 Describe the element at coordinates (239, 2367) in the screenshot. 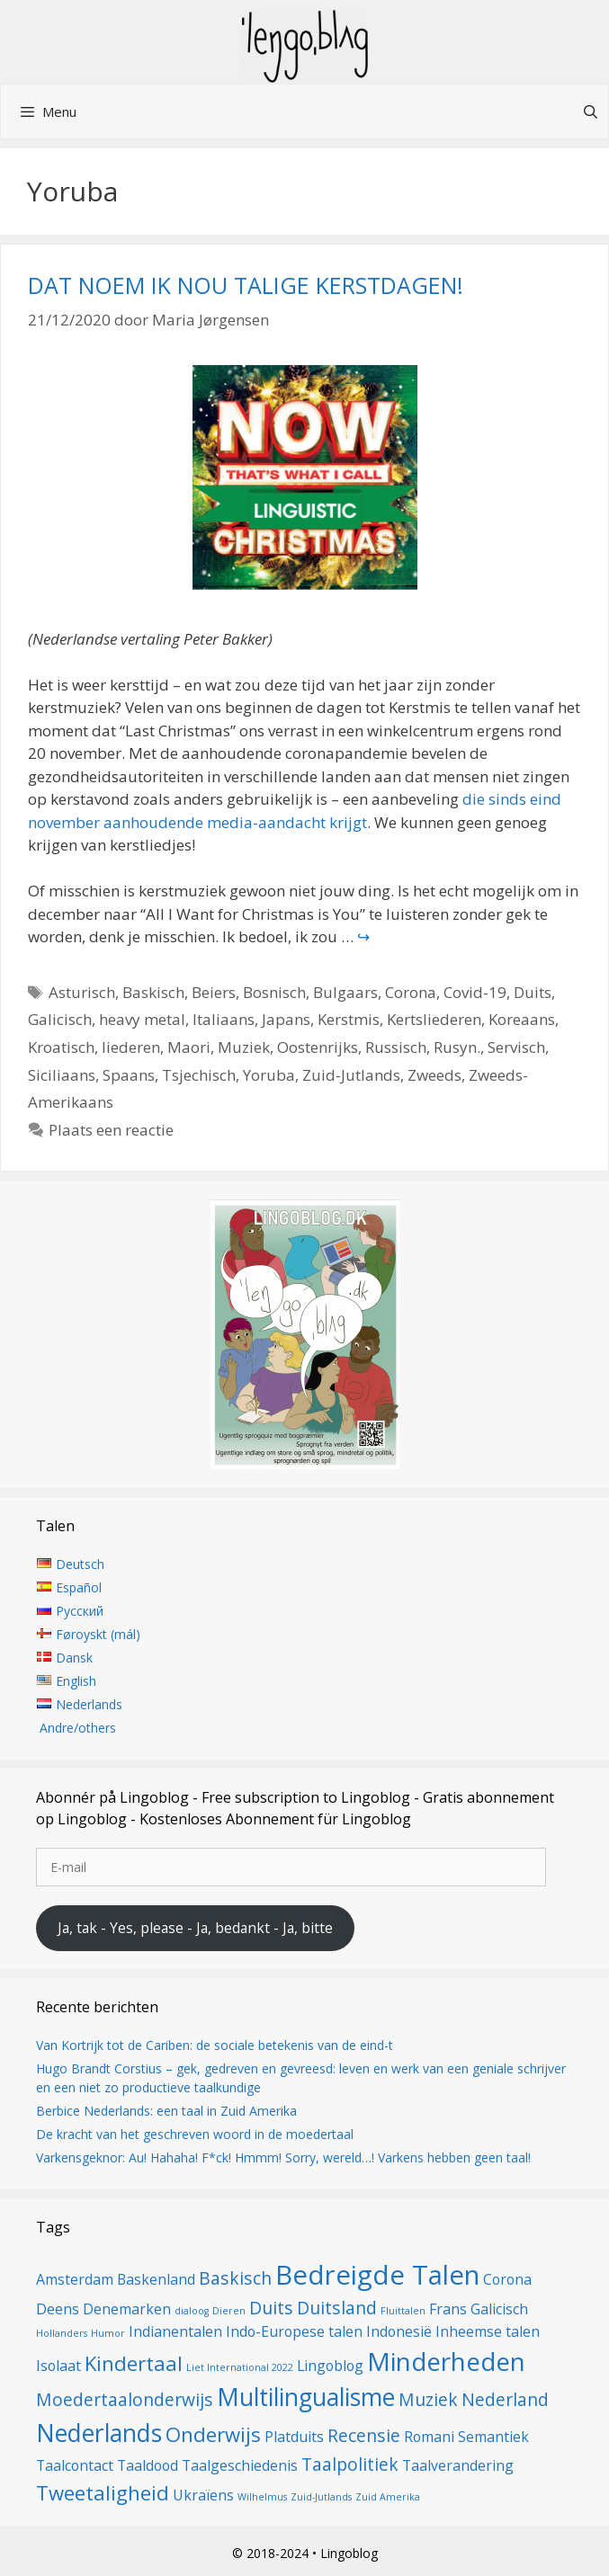

I see `Liet International 2022 [Liet International 2022 (1 item)]` at that location.